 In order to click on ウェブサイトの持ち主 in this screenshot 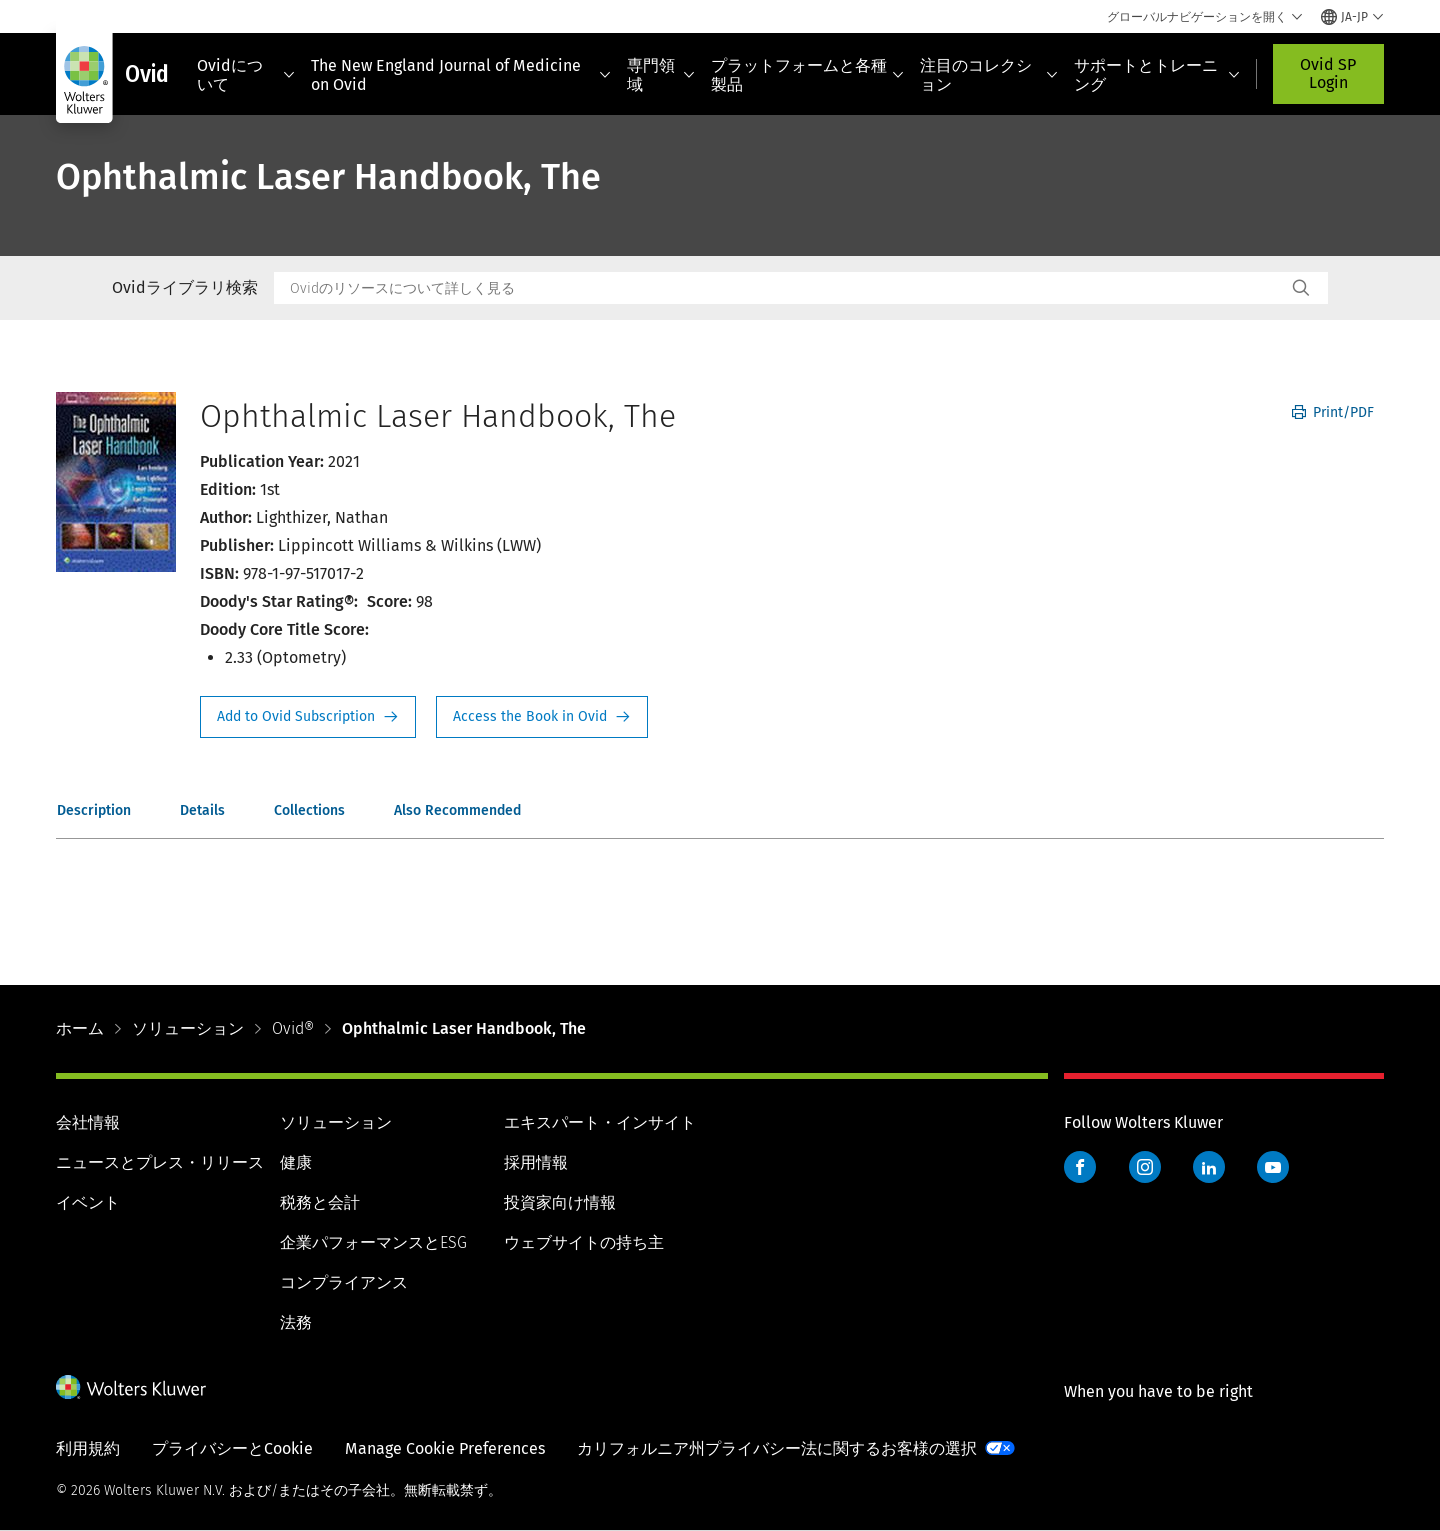, I will do `click(584, 1242)`.